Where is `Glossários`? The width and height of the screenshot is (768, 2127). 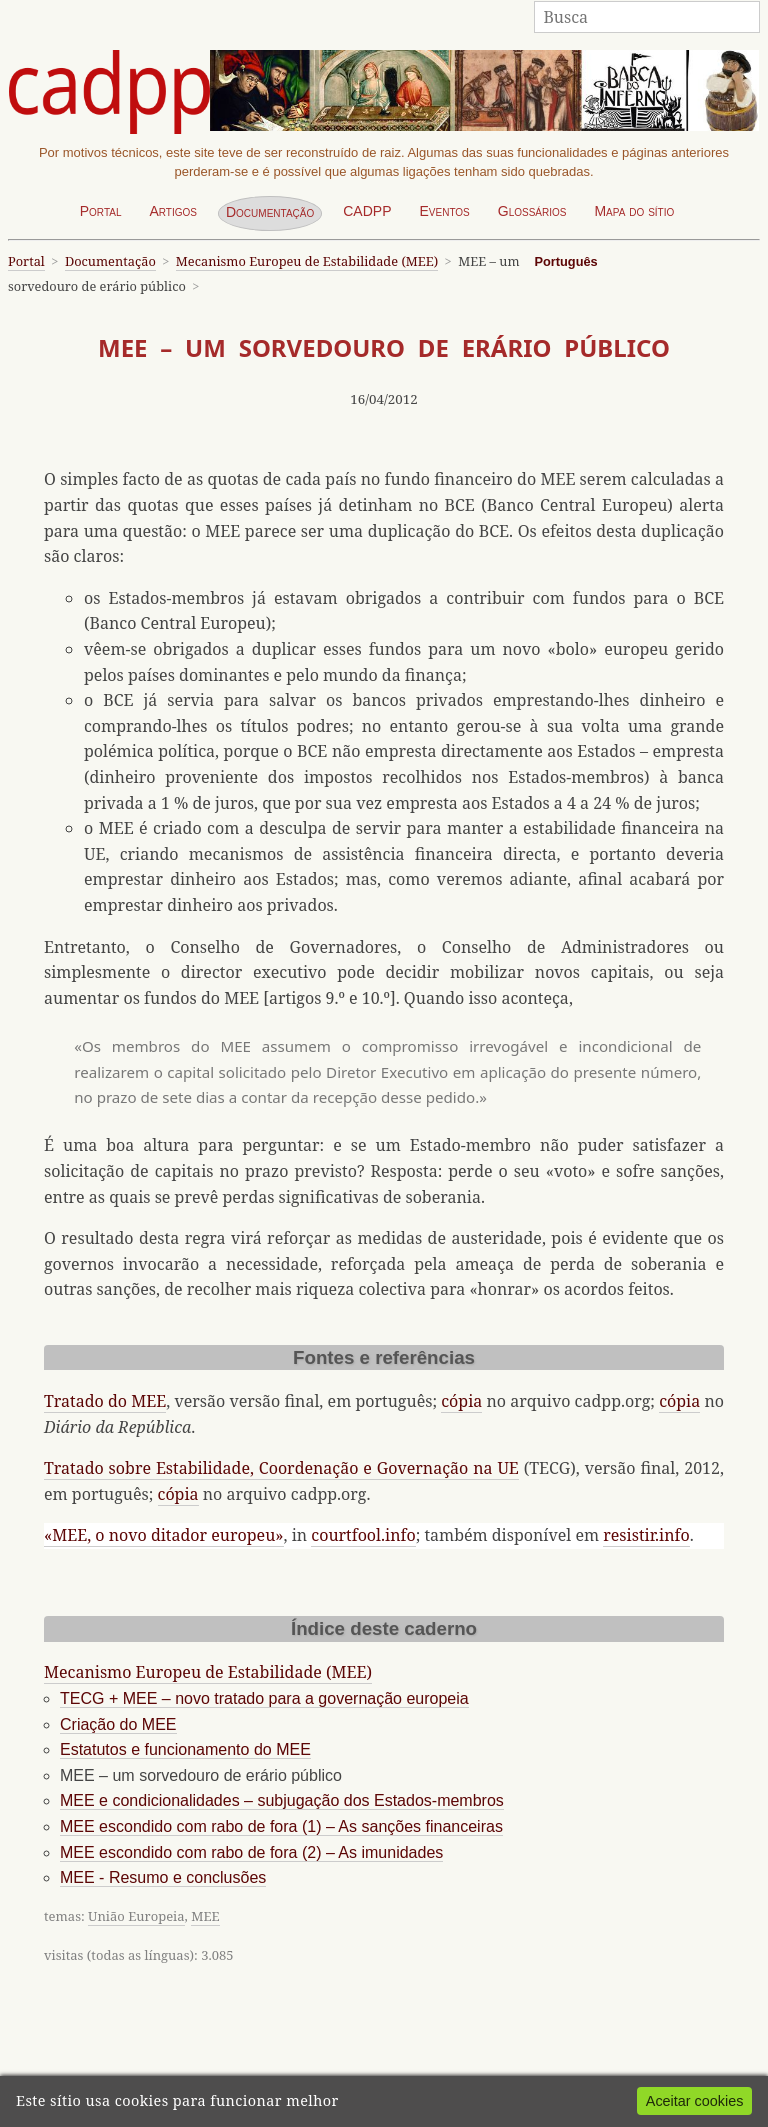
Glossários is located at coordinates (532, 211).